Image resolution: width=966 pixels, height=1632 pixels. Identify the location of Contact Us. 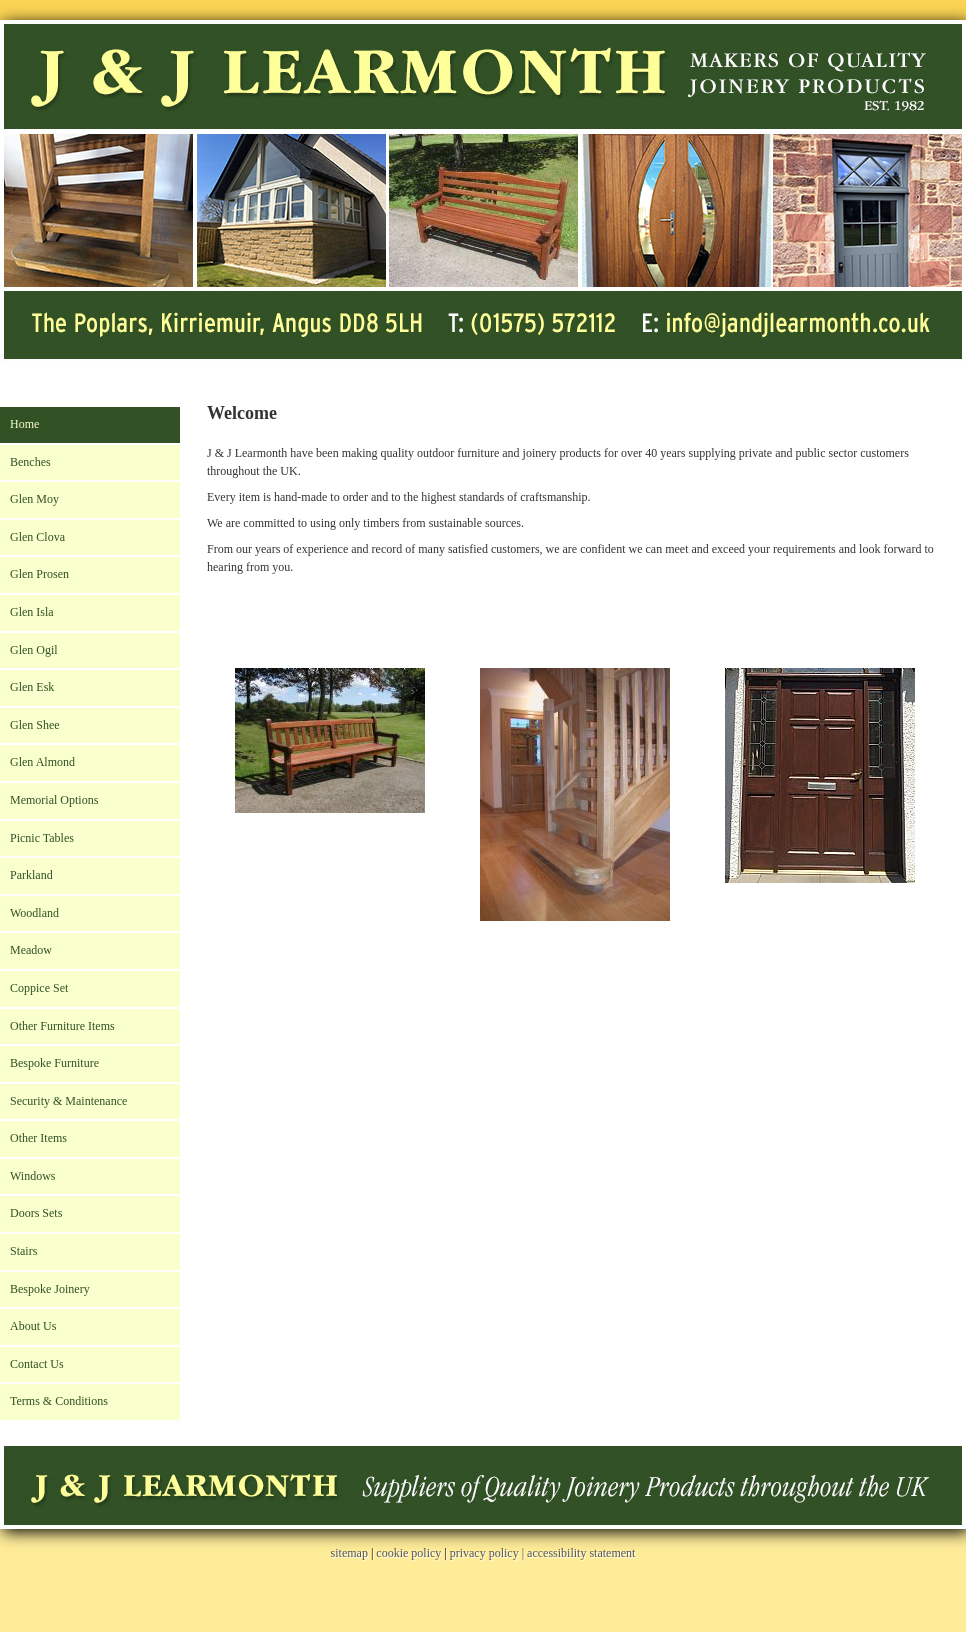
(37, 1364).